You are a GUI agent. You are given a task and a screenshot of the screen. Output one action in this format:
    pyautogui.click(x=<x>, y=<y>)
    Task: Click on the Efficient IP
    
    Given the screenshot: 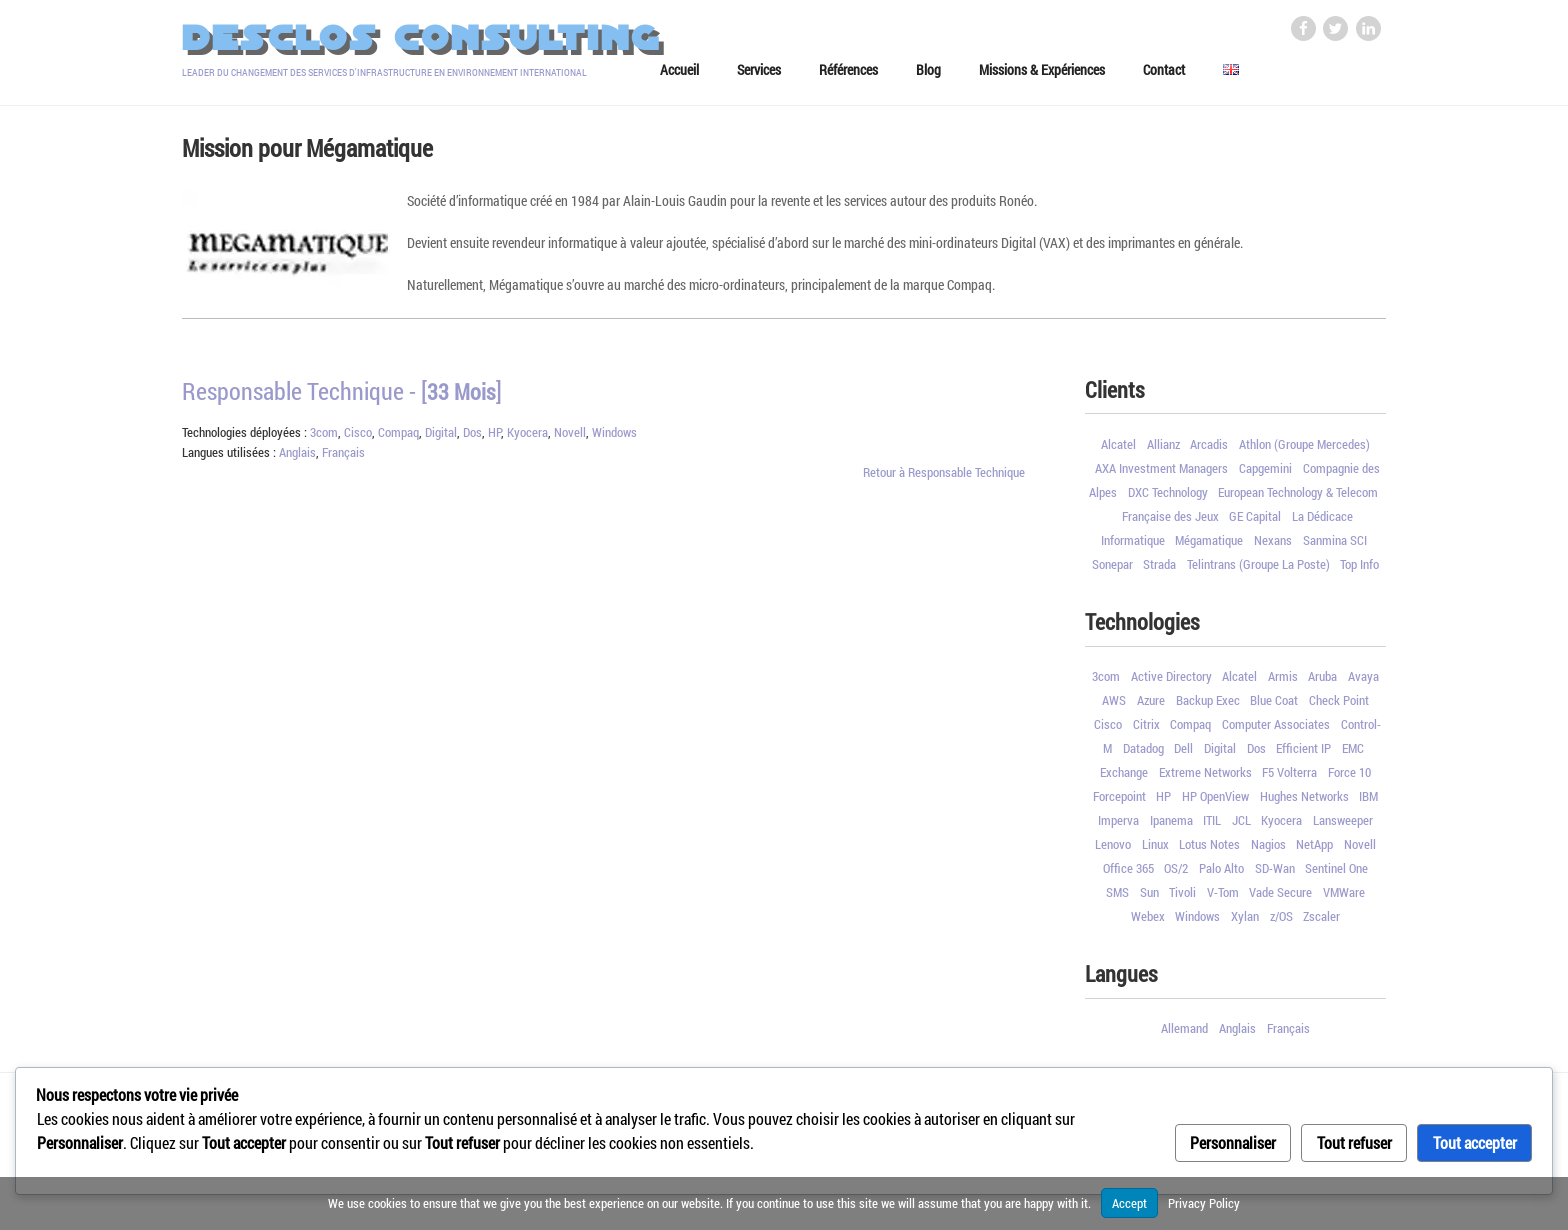 What is the action you would take?
    pyautogui.click(x=1303, y=755)
    